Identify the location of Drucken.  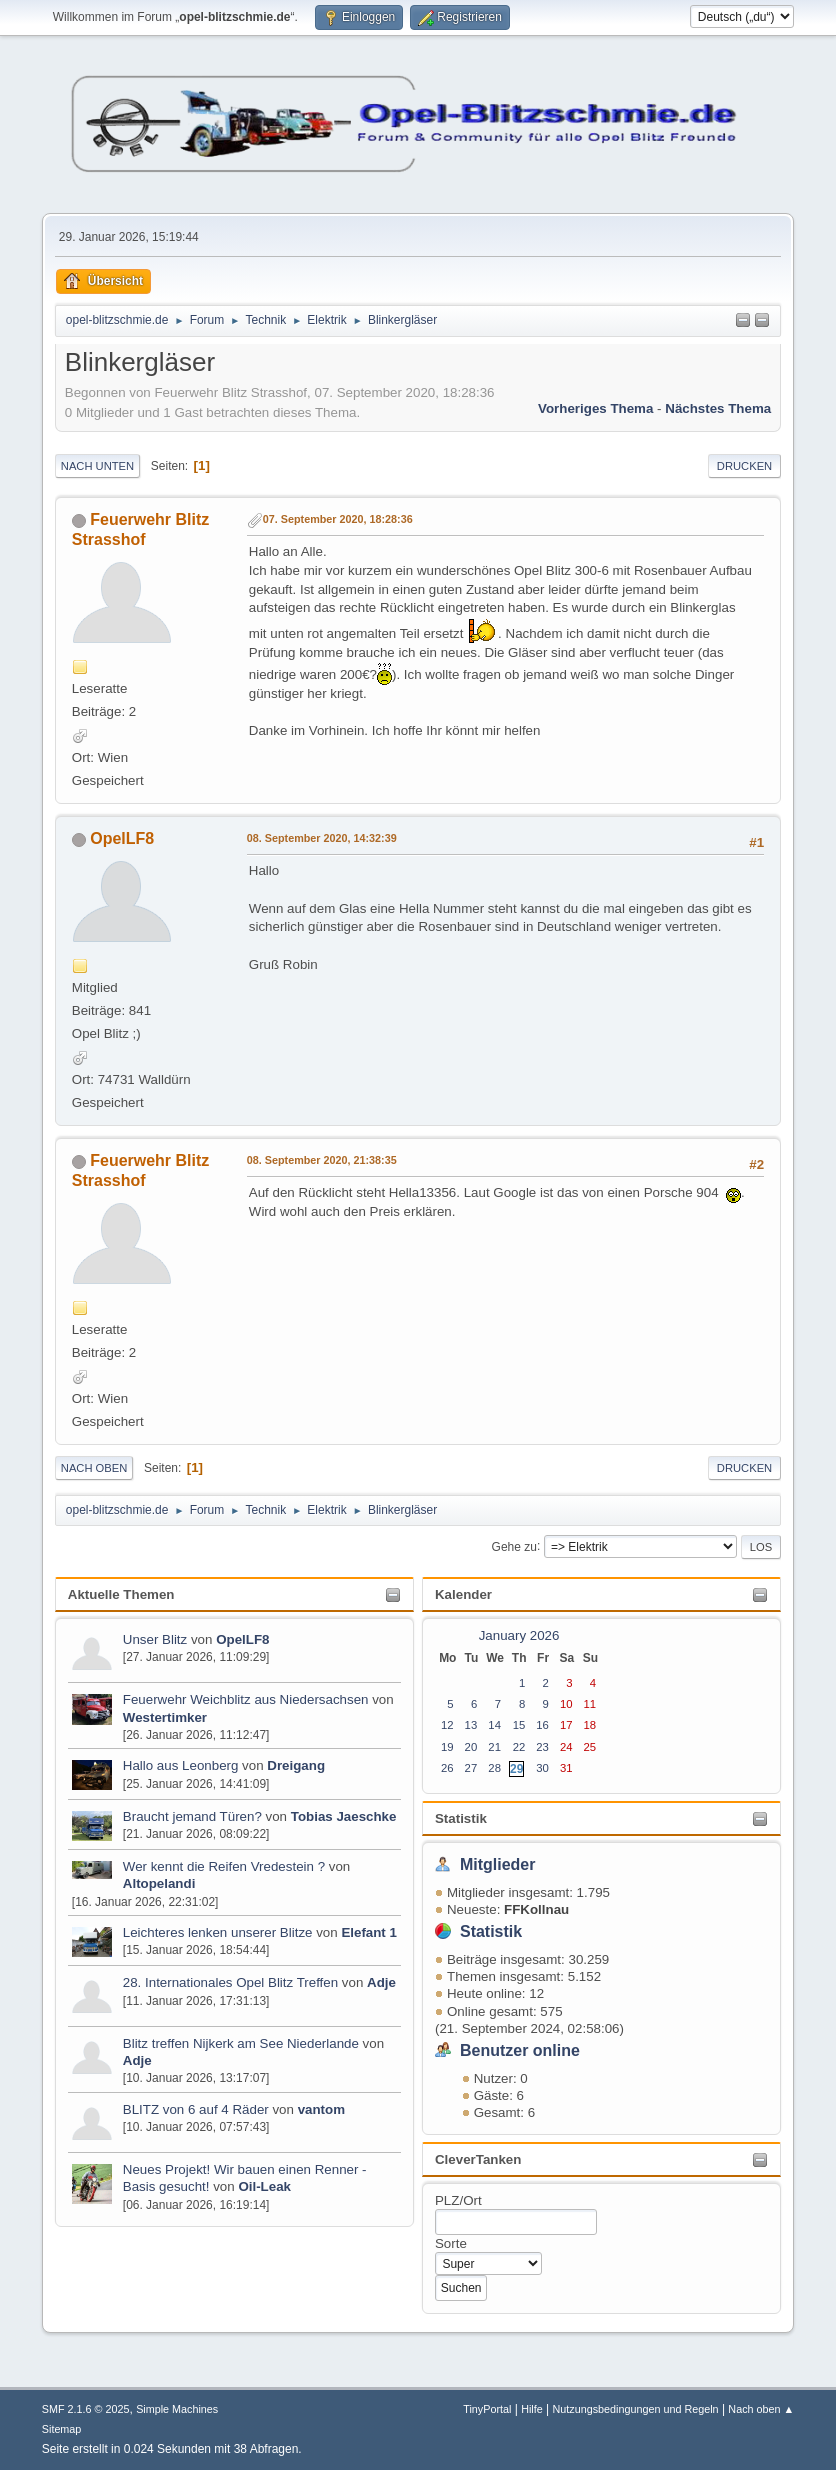
(744, 466).